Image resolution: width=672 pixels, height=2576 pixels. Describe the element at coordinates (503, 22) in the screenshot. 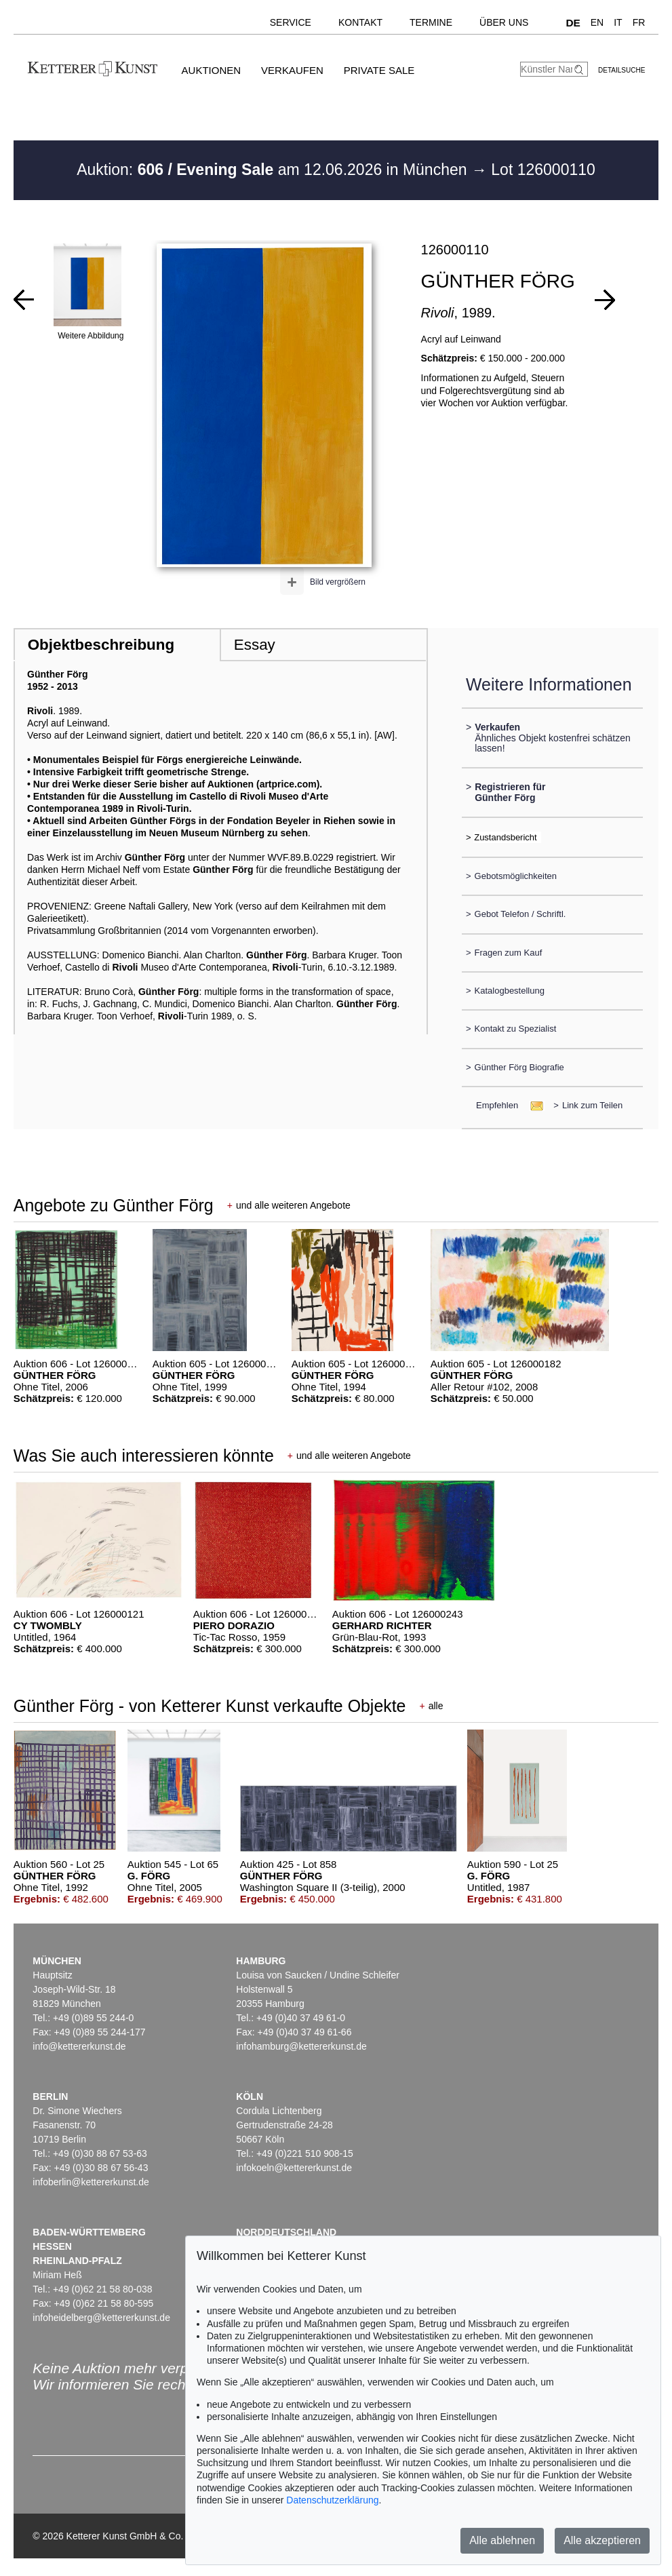

I see `Über uns` at that location.